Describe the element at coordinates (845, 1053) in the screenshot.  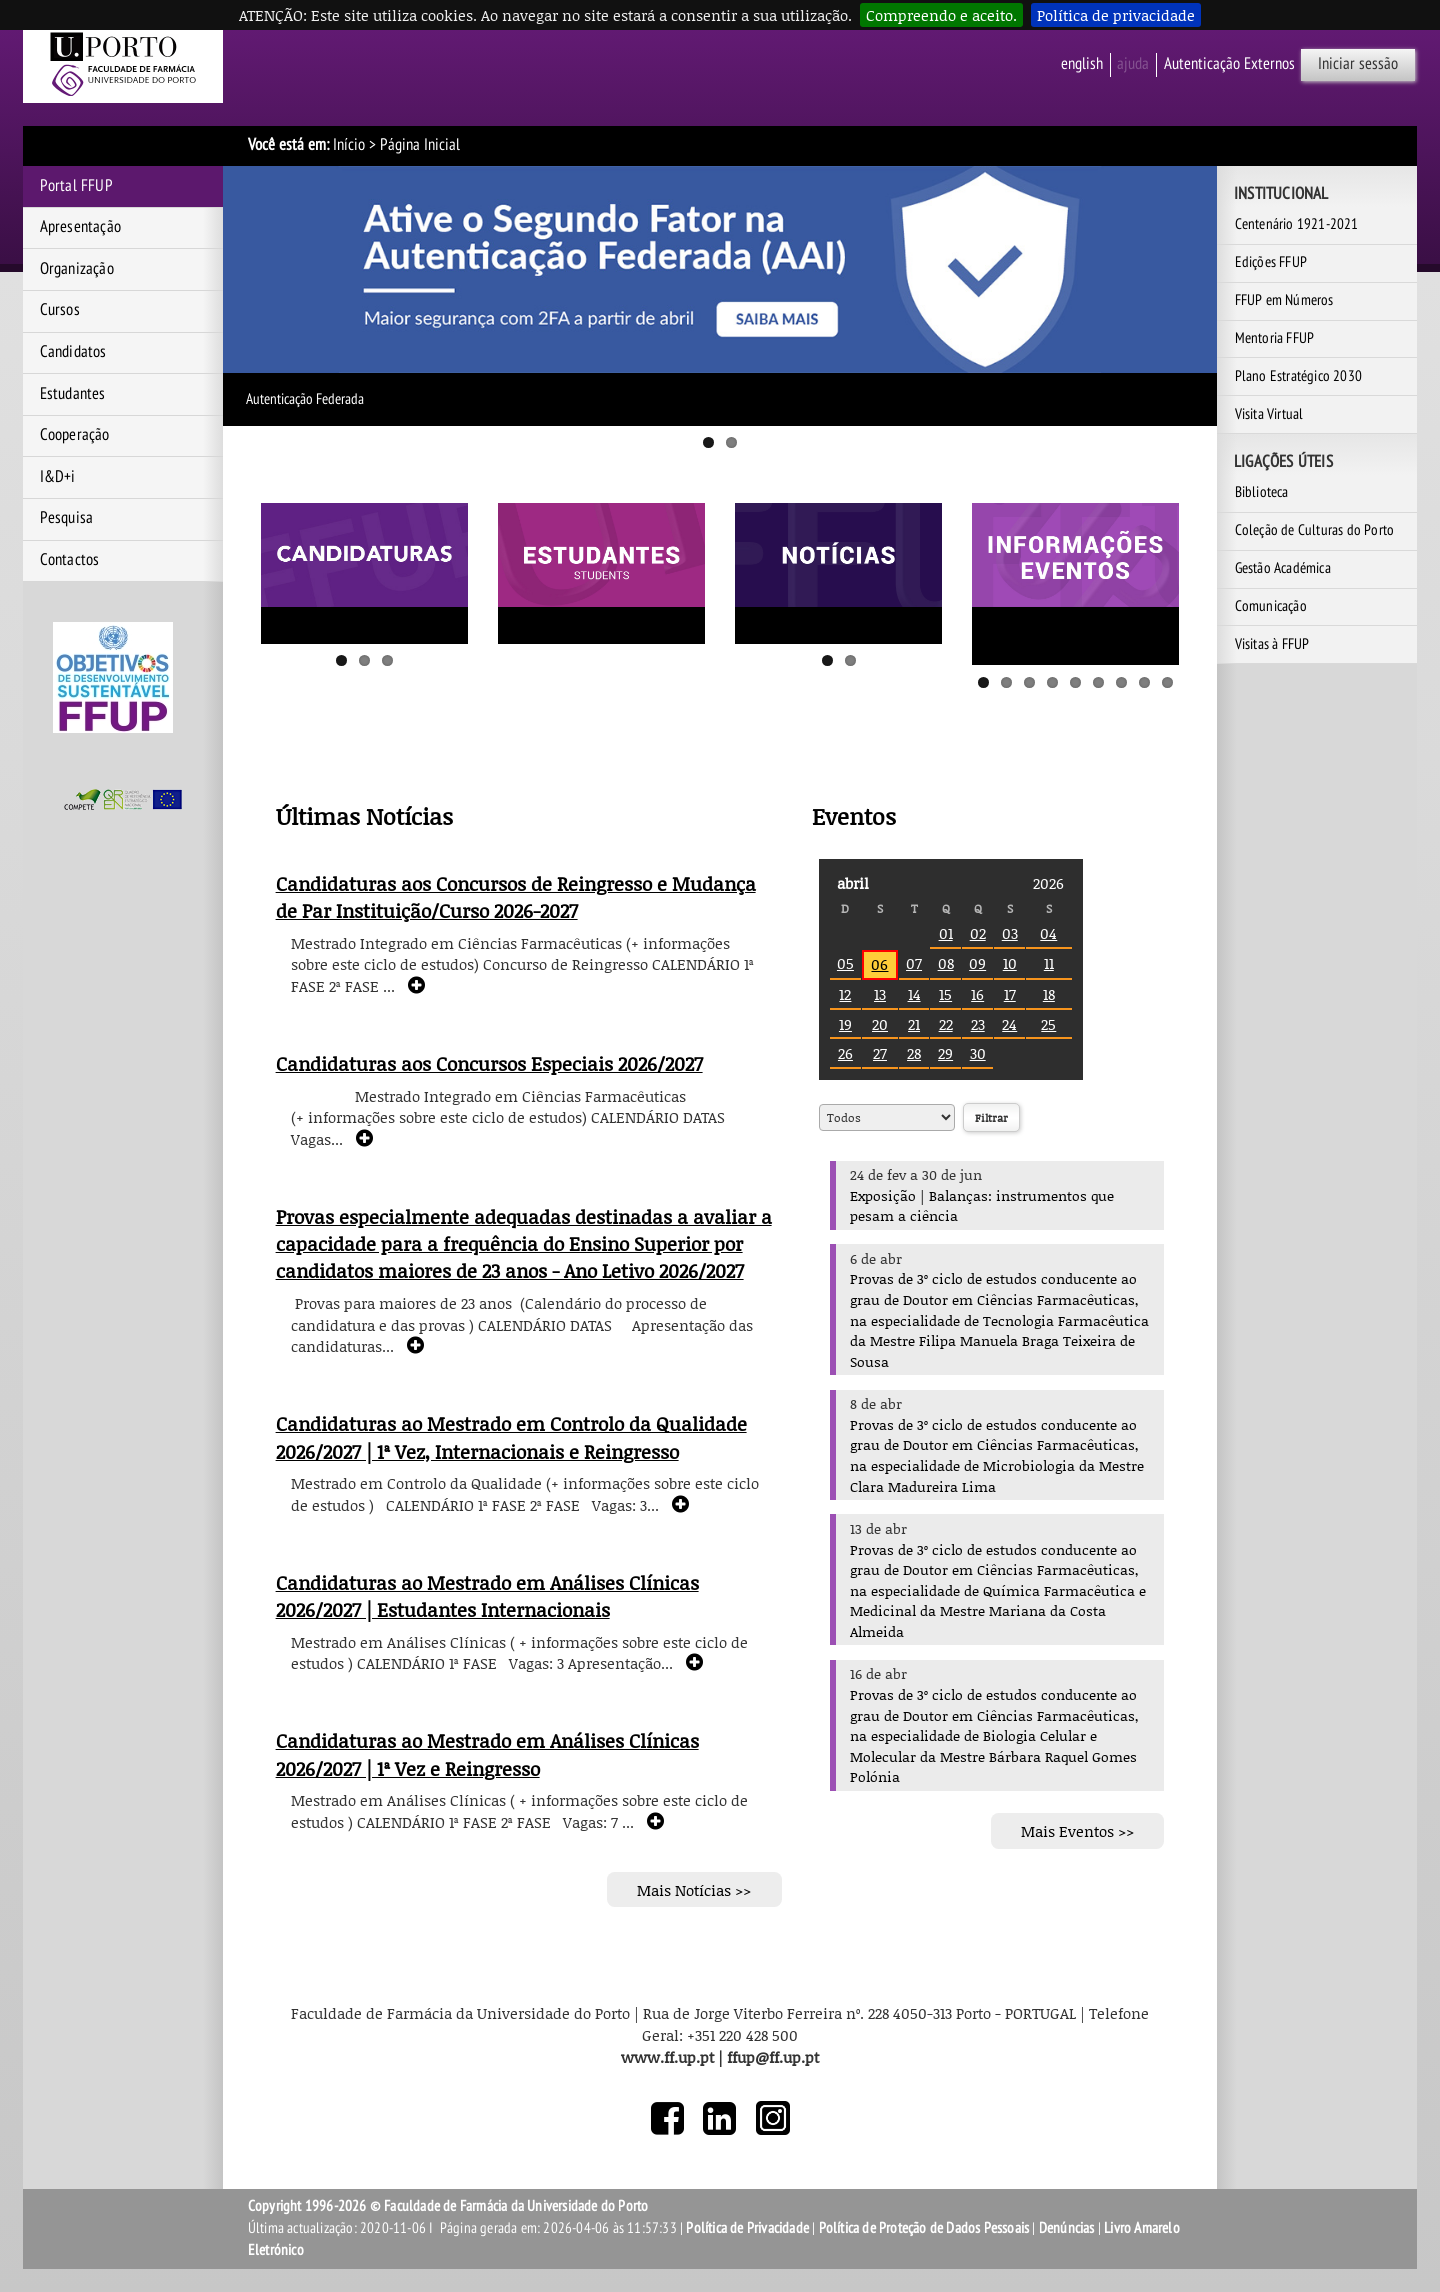
I see `26` at that location.